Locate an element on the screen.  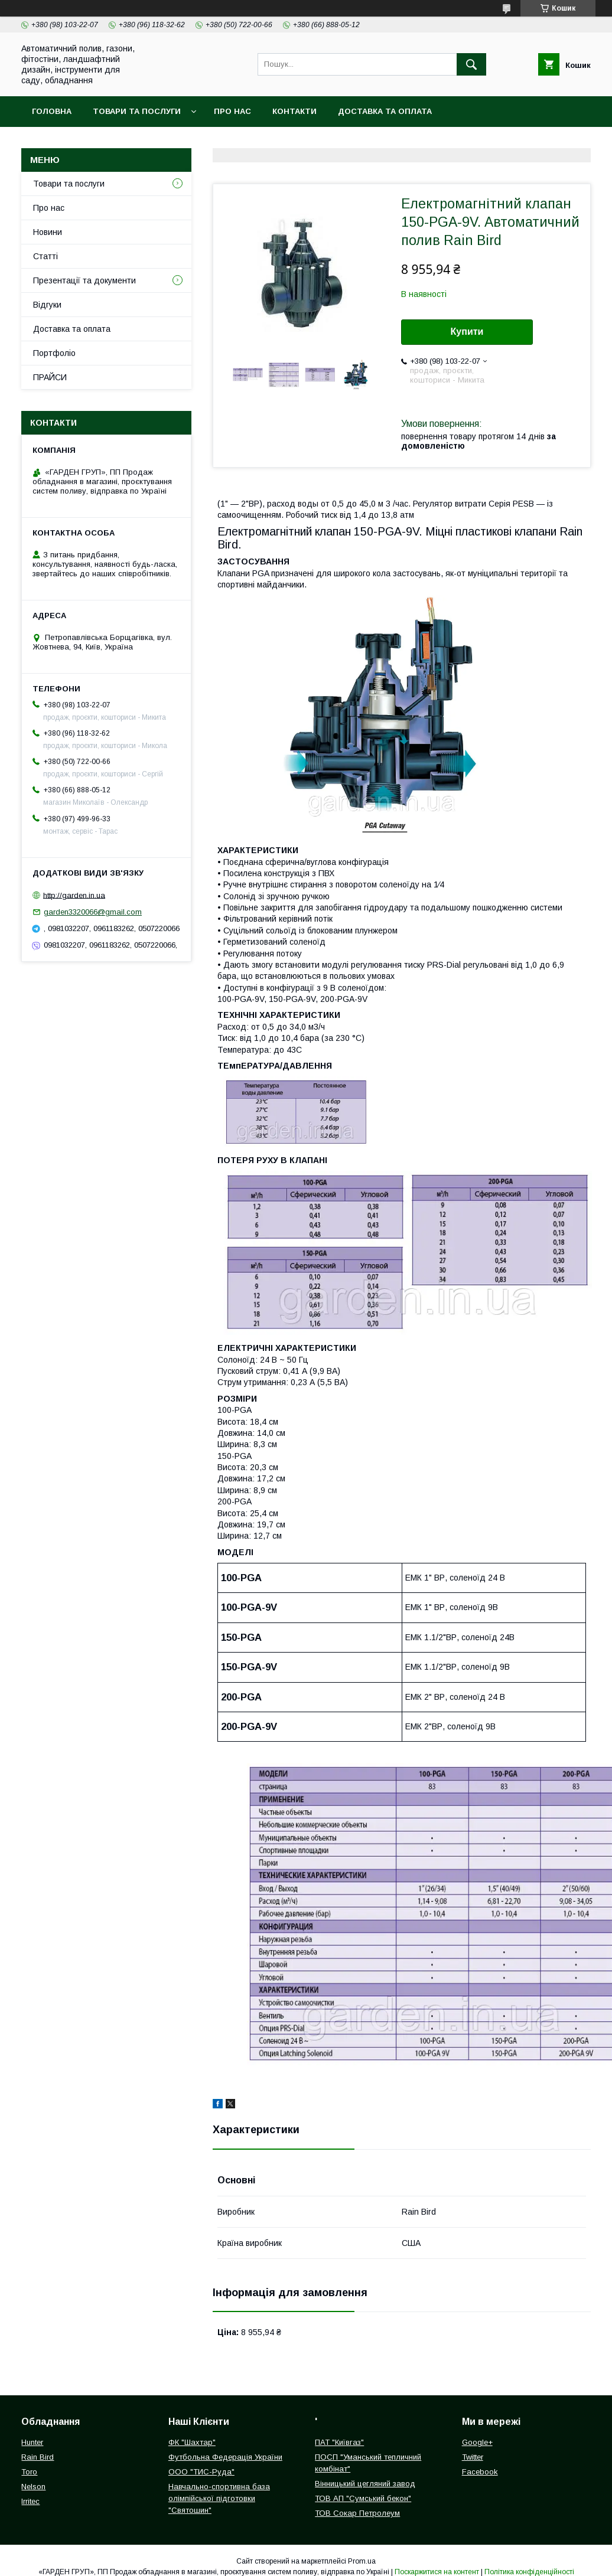
ПАТ "Київгаз" is located at coordinates (339, 2442).